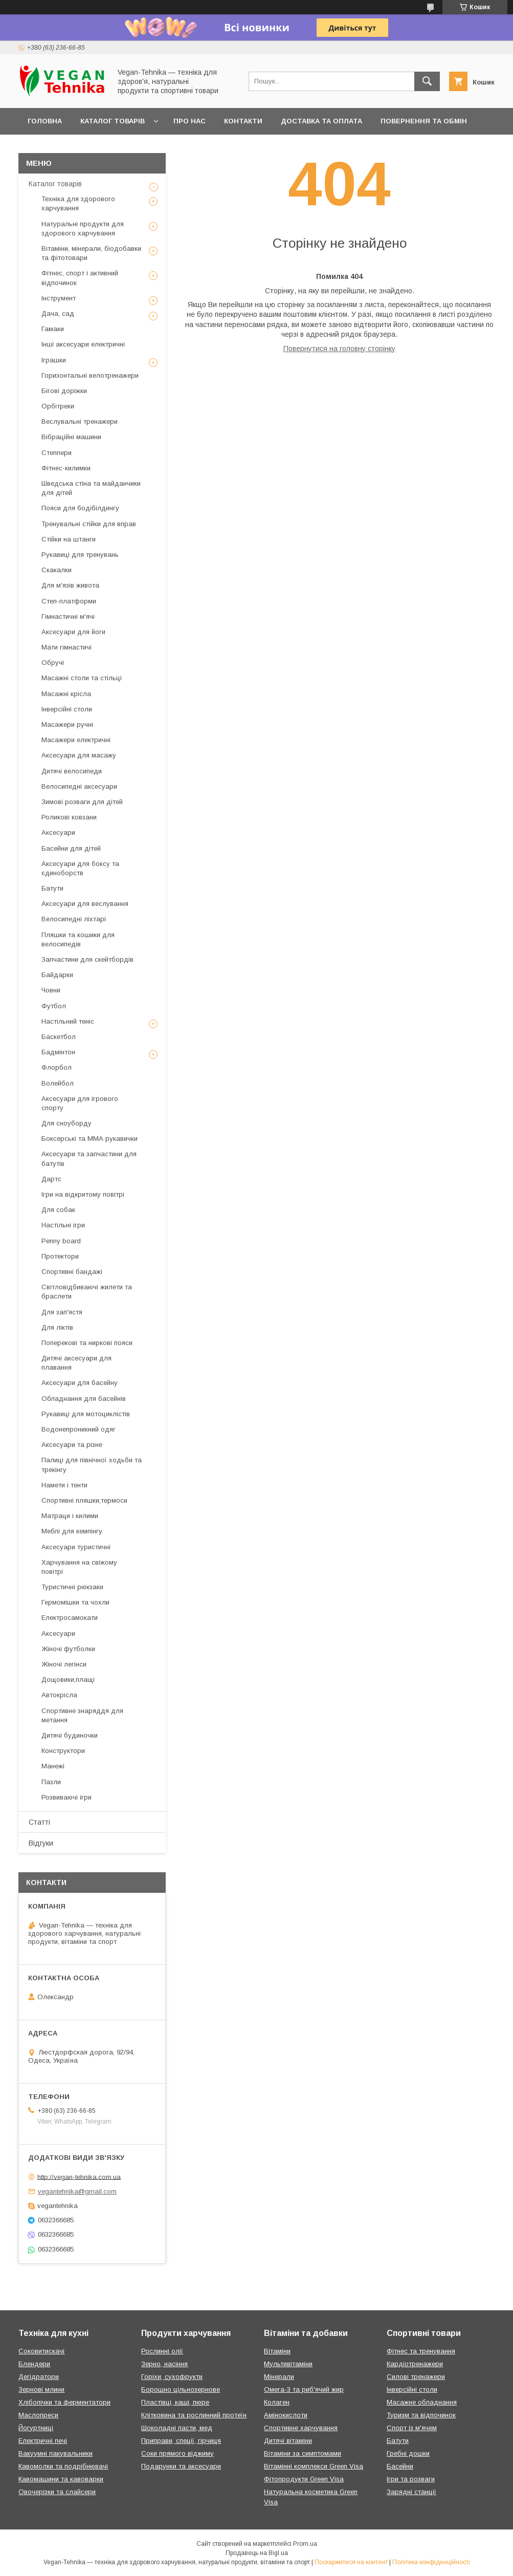  Describe the element at coordinates (339, 348) in the screenshot. I see `Повернутися на головну сторінку` at that location.